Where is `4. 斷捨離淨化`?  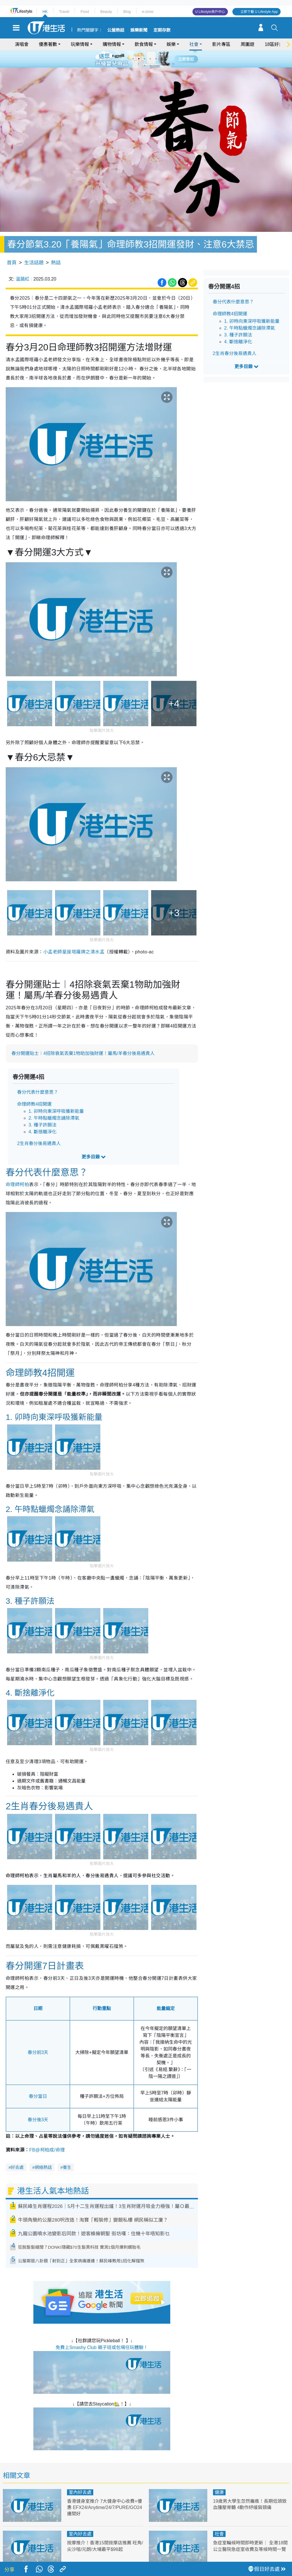 4. 斷捨離淨化 is located at coordinates (42, 1115).